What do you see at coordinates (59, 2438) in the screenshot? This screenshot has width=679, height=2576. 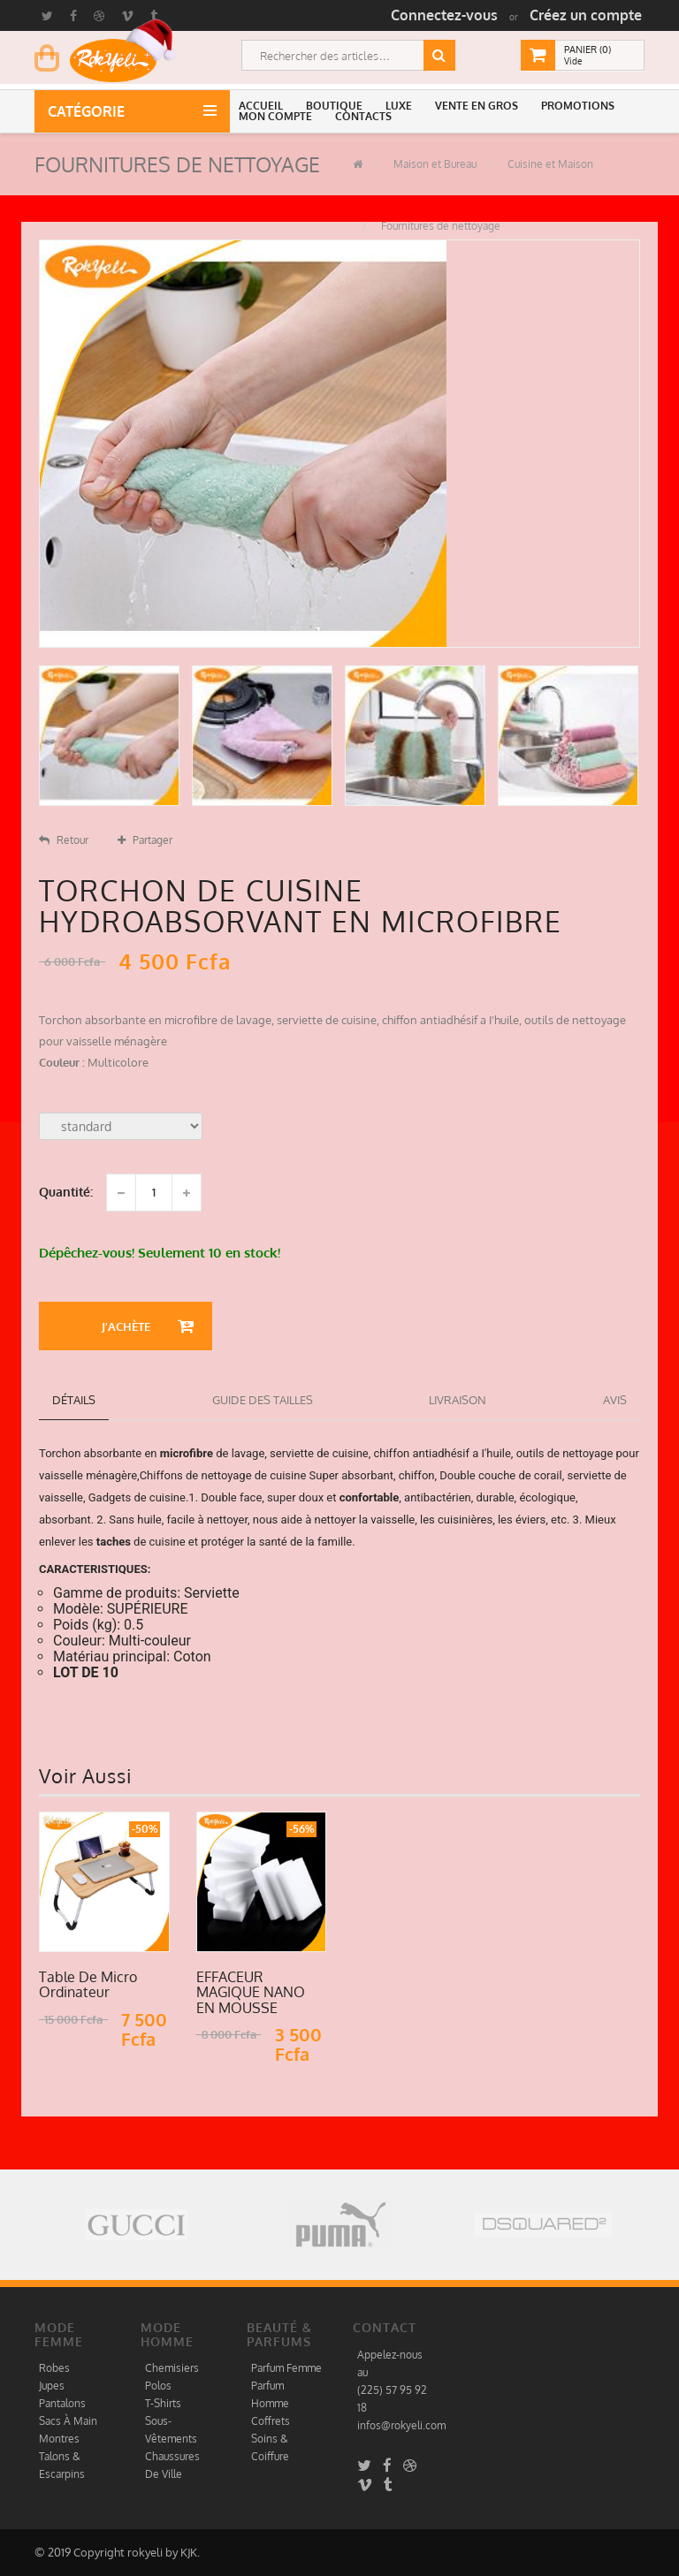 I see `Montres` at bounding box center [59, 2438].